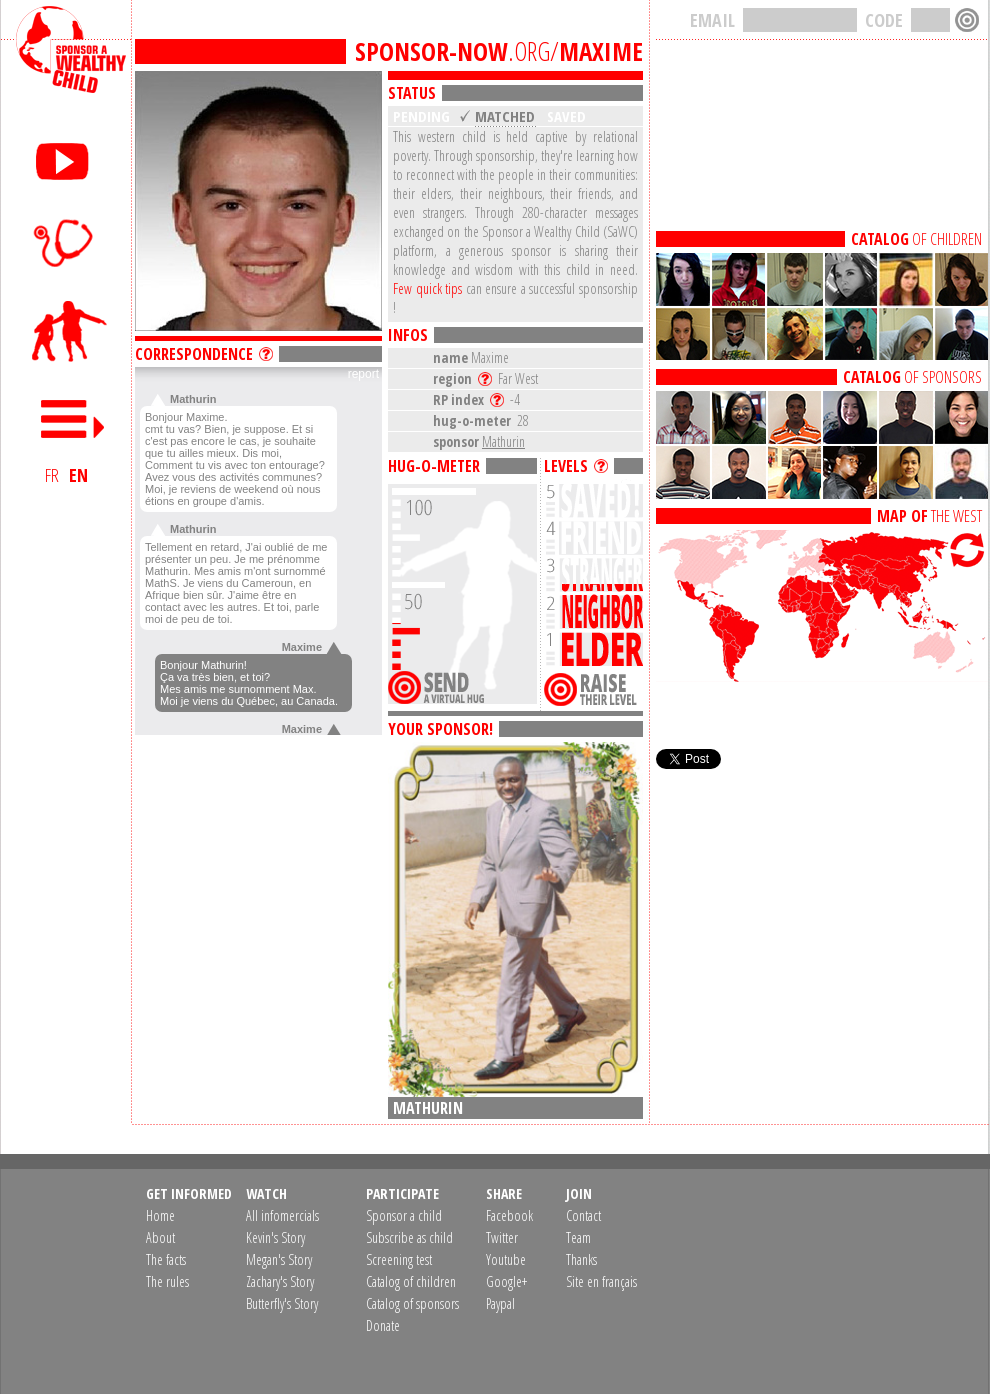  What do you see at coordinates (578, 1237) in the screenshot?
I see `Team` at bounding box center [578, 1237].